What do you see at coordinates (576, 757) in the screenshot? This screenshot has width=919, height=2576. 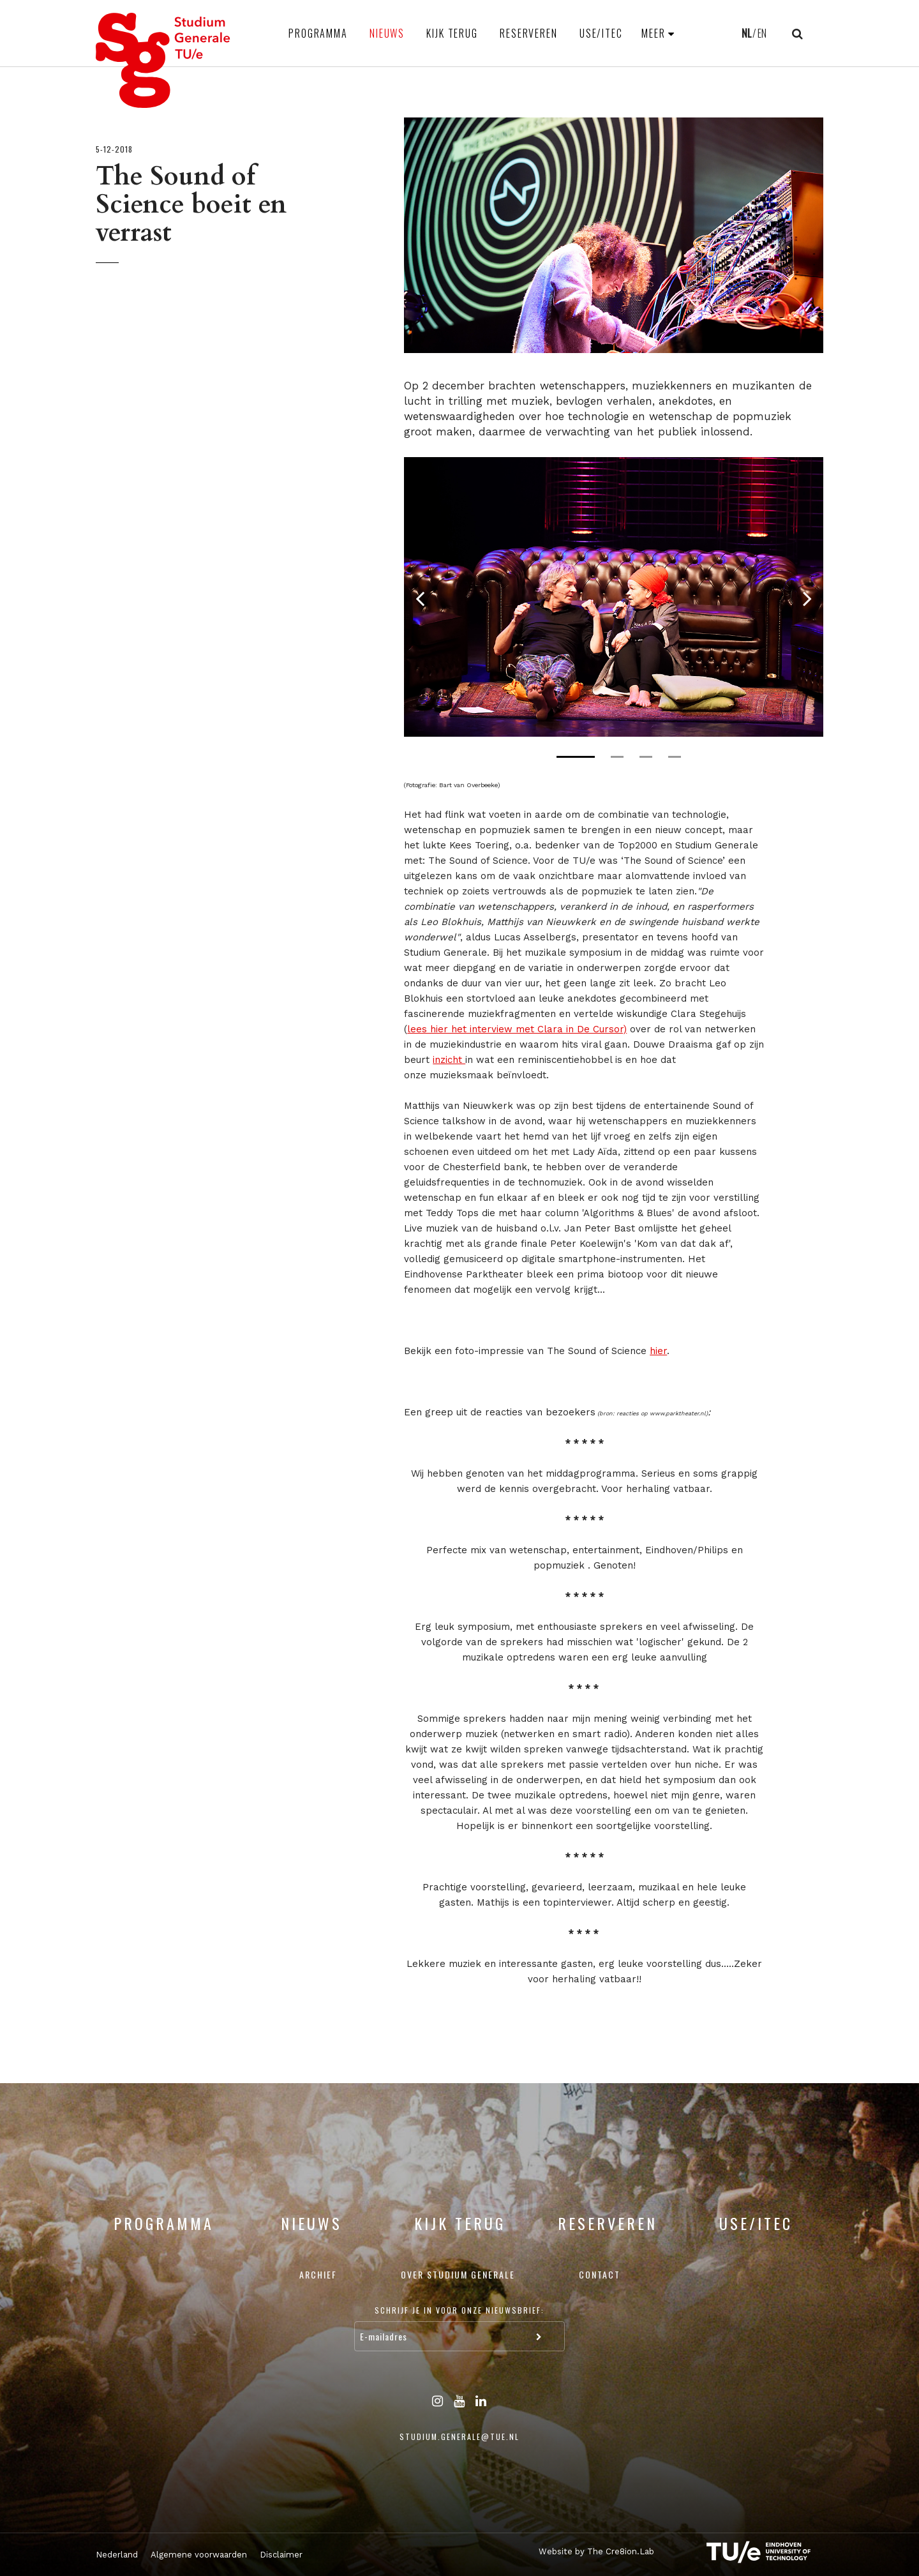 I see `1 [tab]` at bounding box center [576, 757].